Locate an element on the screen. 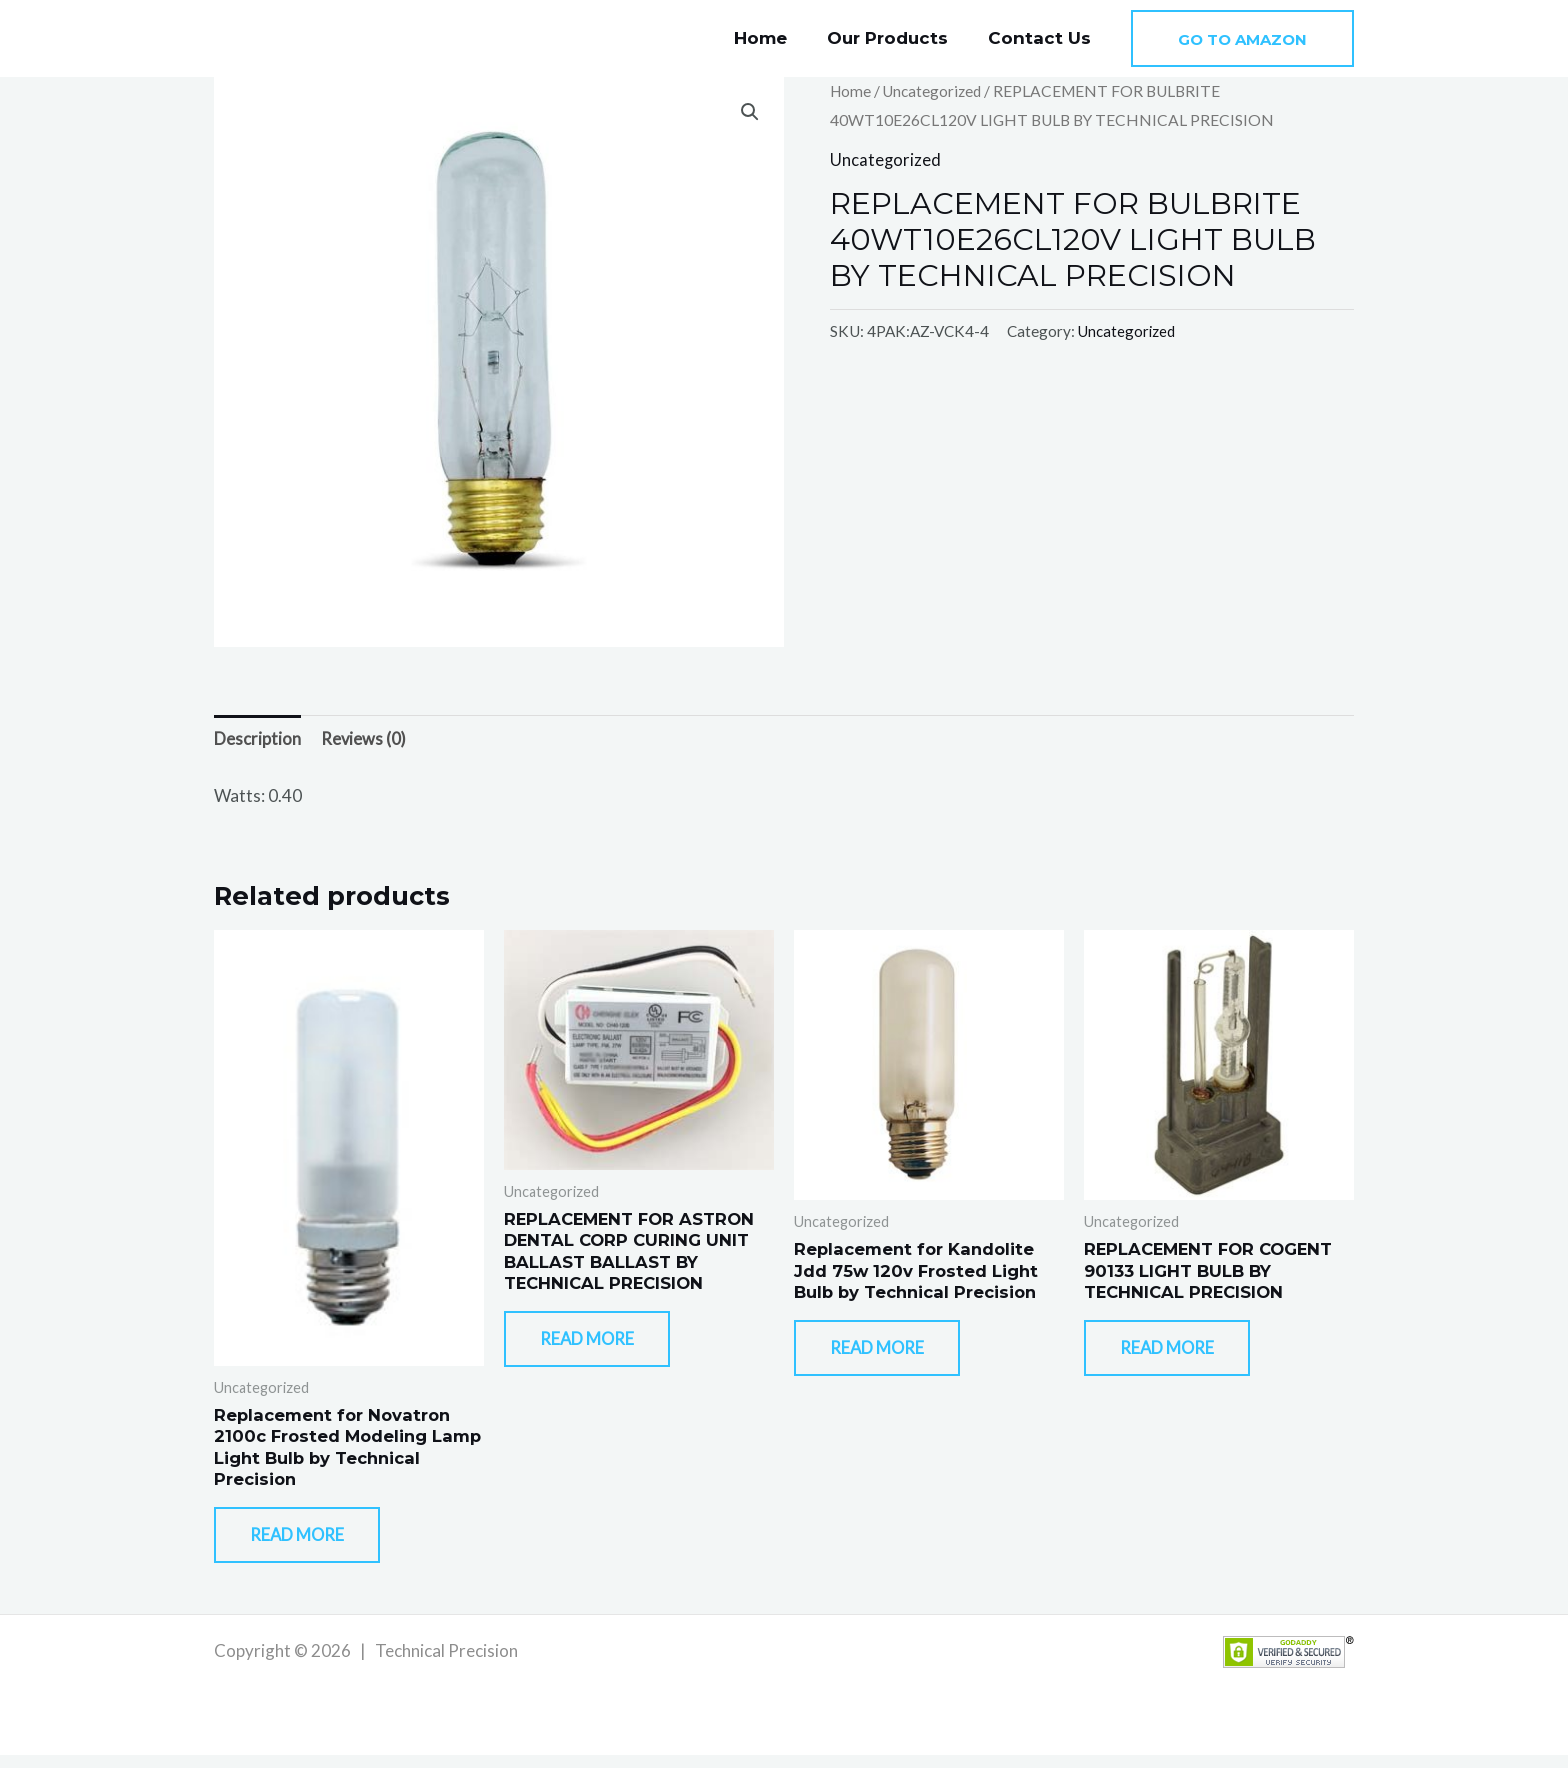 Image resolution: width=1568 pixels, height=1768 pixels. [button] is located at coordinates (1242, 38).